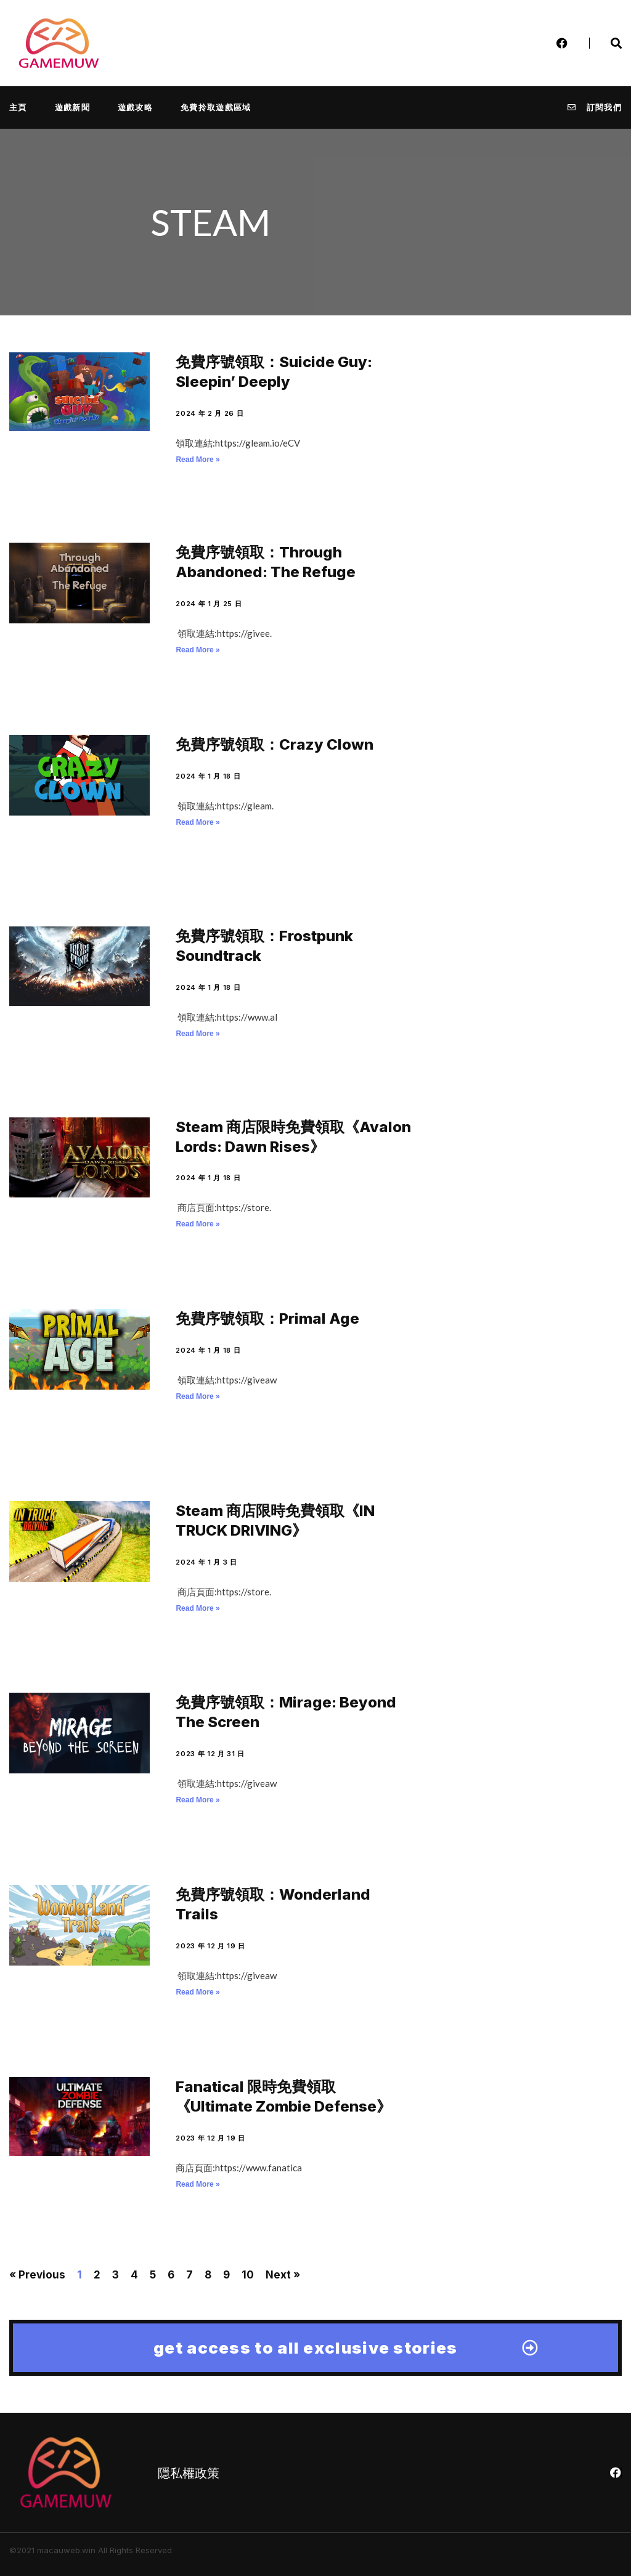  Describe the element at coordinates (197, 1033) in the screenshot. I see `Read More » [Read more about 免費序號領取：Frostpunk Soundtrack]` at that location.